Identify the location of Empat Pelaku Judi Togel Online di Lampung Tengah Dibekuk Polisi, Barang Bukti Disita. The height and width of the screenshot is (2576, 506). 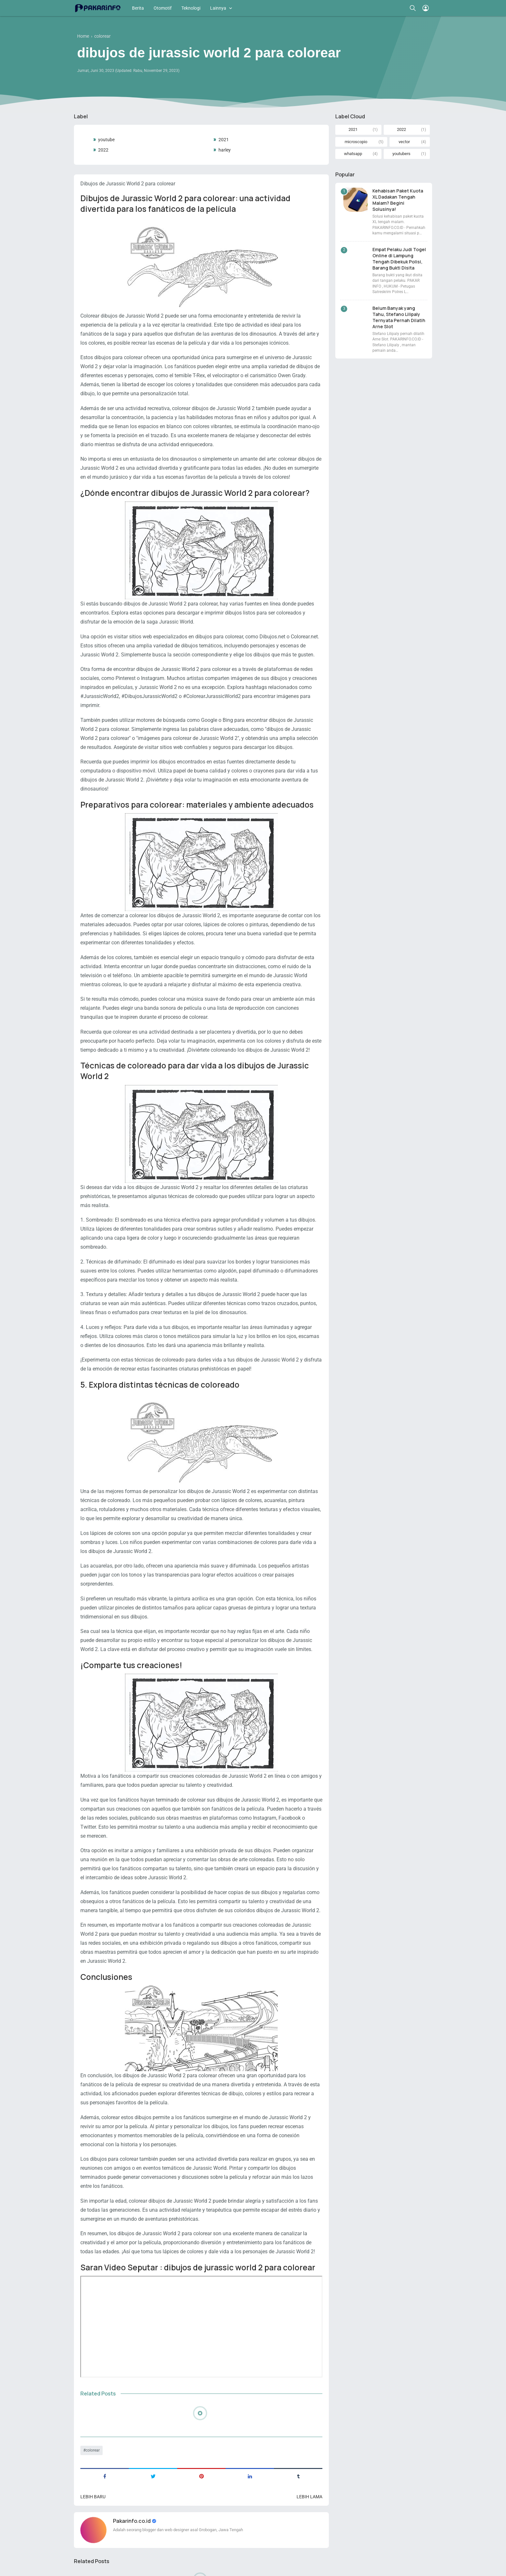
(399, 258).